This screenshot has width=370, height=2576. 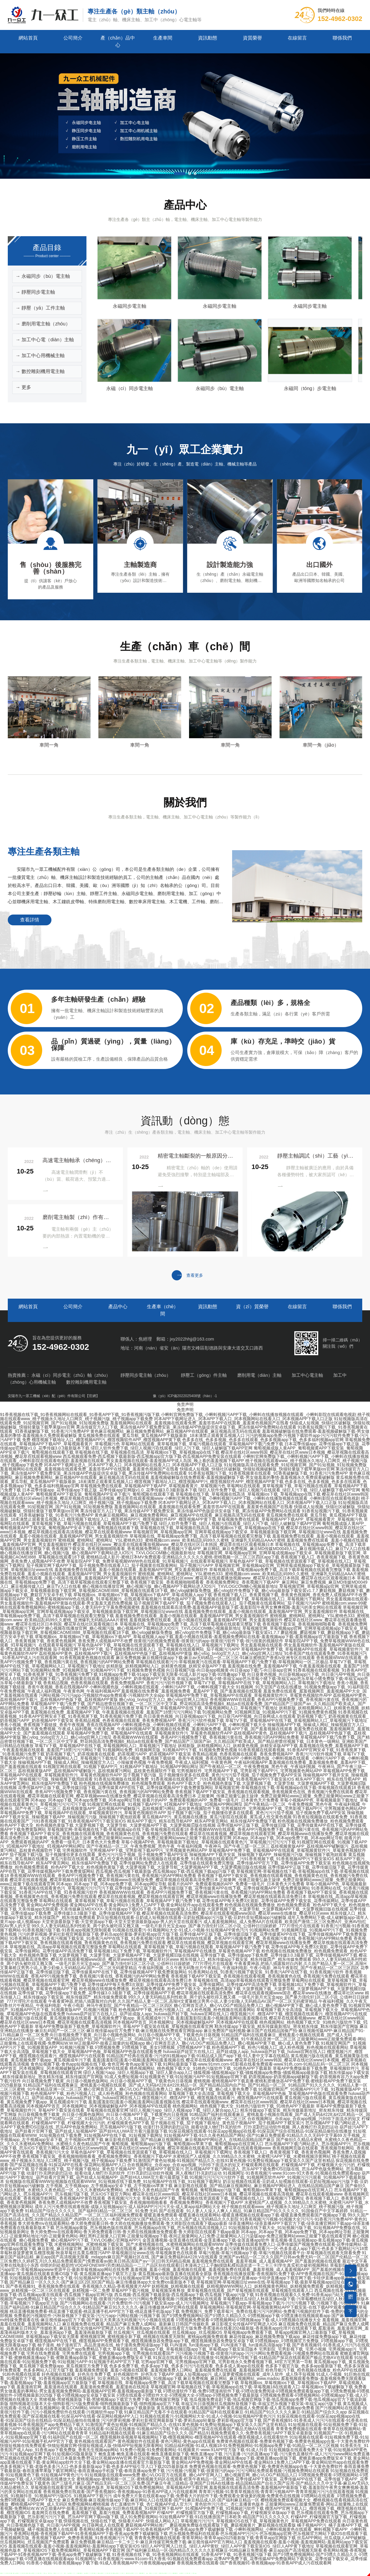 I want to click on 食色短视频下载-食色app短视频在线下载-食色官网-食色app黄安装下载, so click(x=96, y=2064).